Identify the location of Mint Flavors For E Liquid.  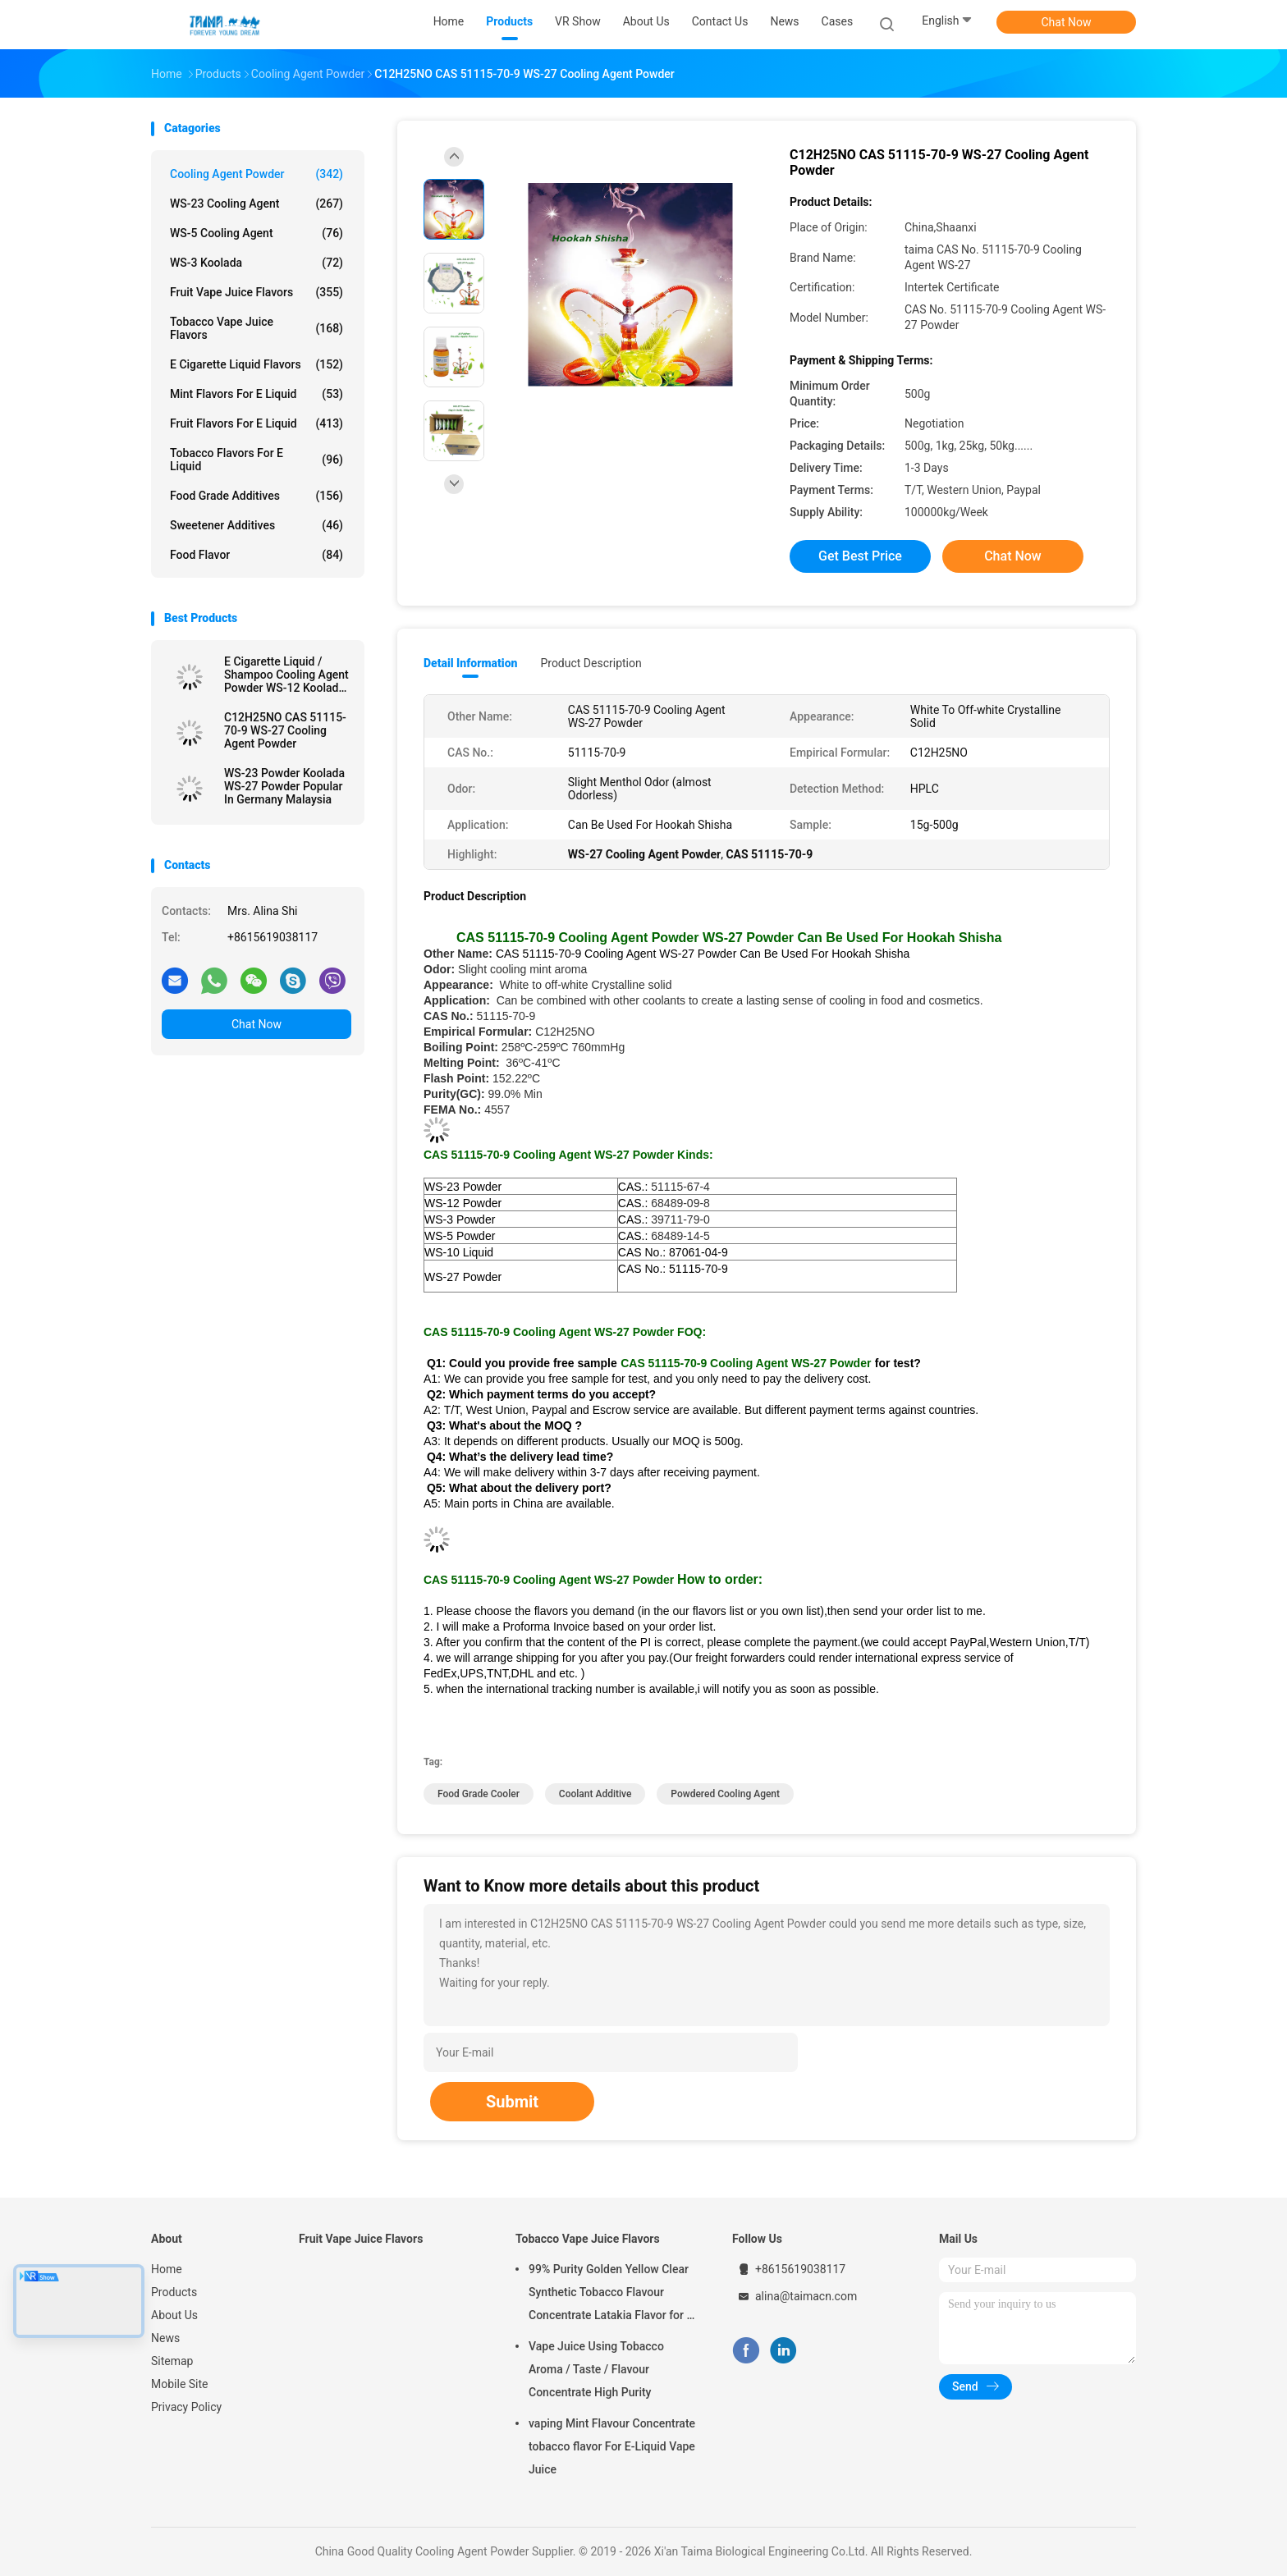
(256, 394).